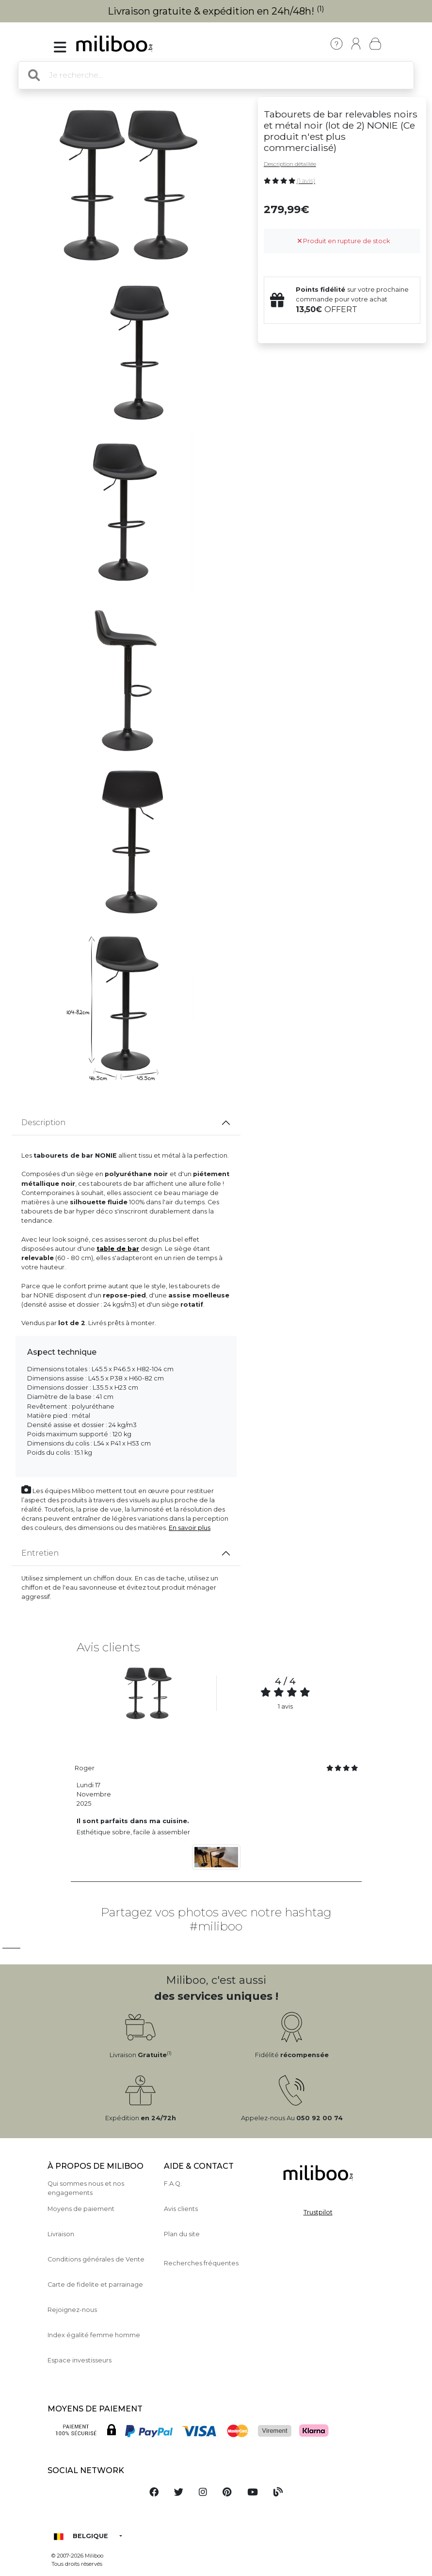 The image size is (432, 2576). Describe the element at coordinates (216, 11) in the screenshot. I see `Livraison gratuite & expédition en 24h/48h!` at that location.